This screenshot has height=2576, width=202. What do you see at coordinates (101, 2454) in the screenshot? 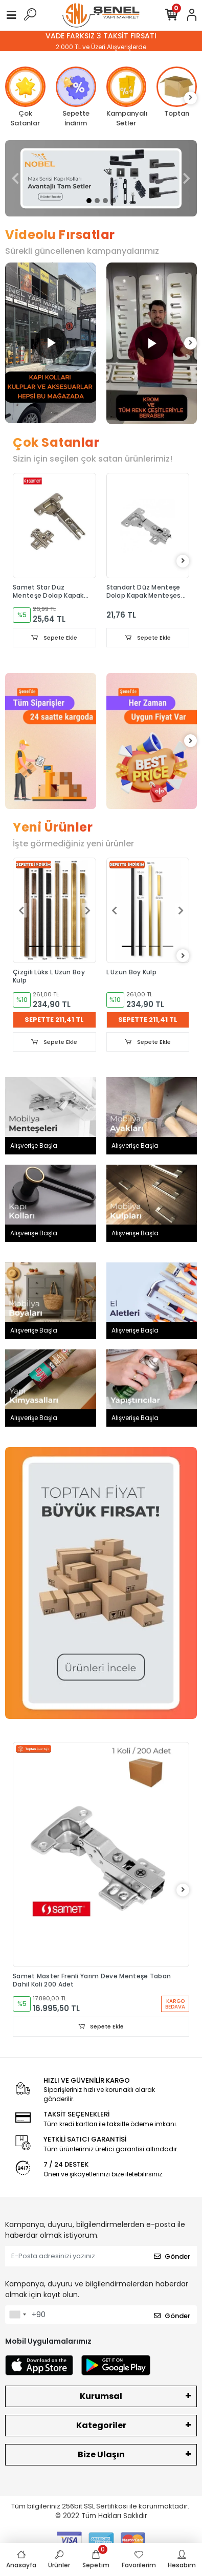
I see `Bize Ulaşın` at bounding box center [101, 2454].